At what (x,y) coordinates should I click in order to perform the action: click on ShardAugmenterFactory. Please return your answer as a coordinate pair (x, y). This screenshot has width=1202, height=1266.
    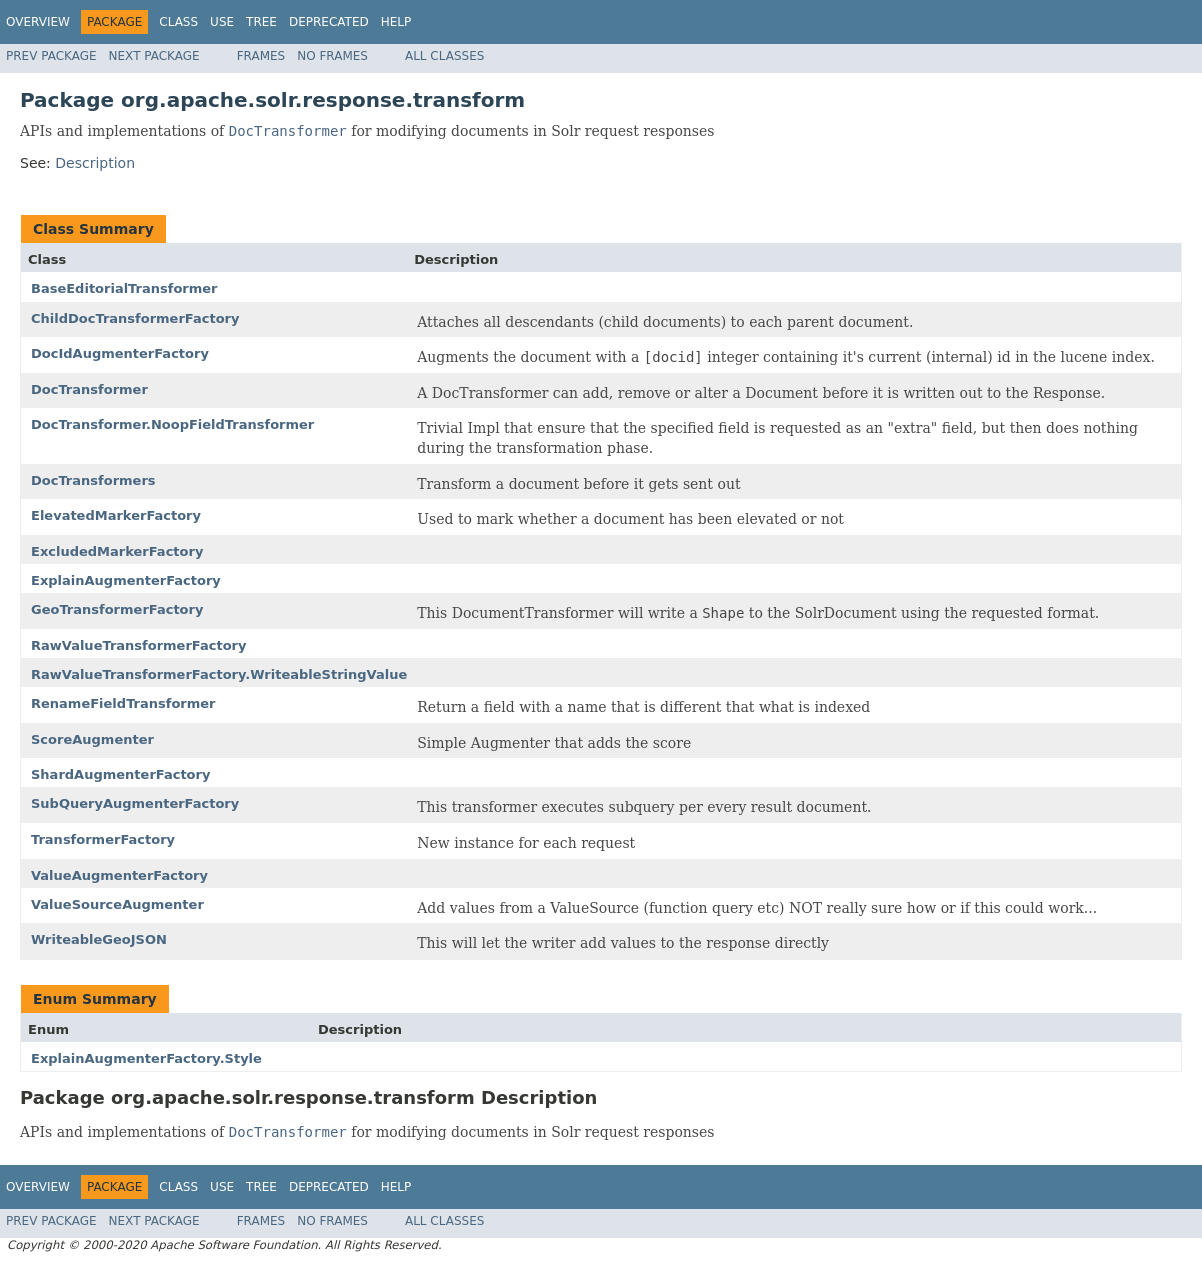
    Looking at the image, I should click on (120, 774).